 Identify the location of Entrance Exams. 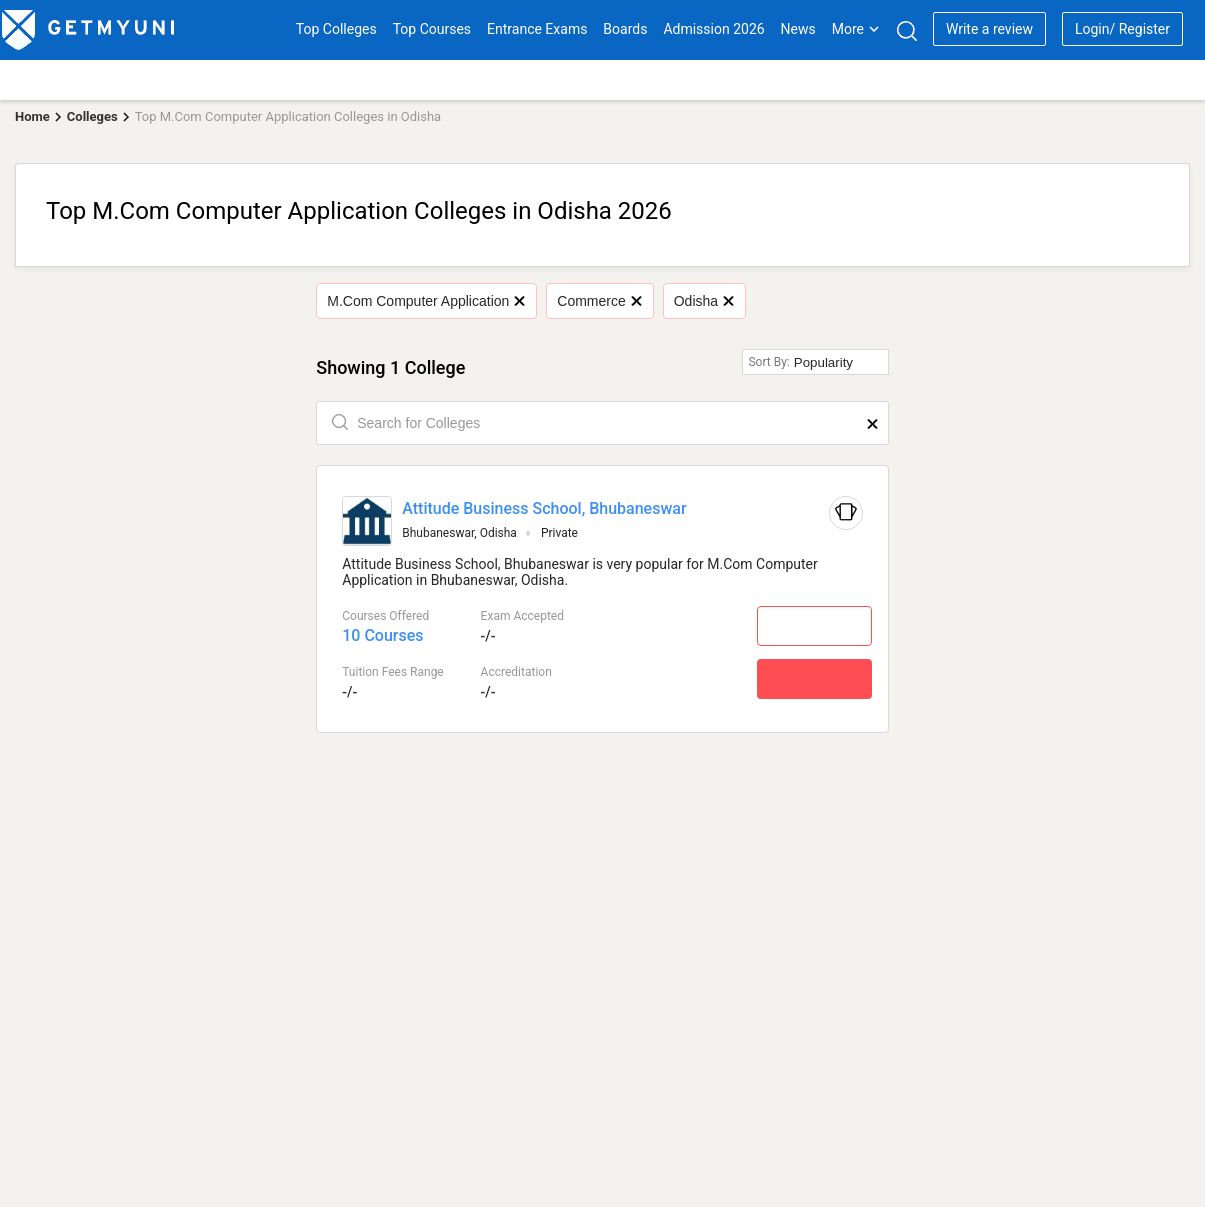
(537, 29).